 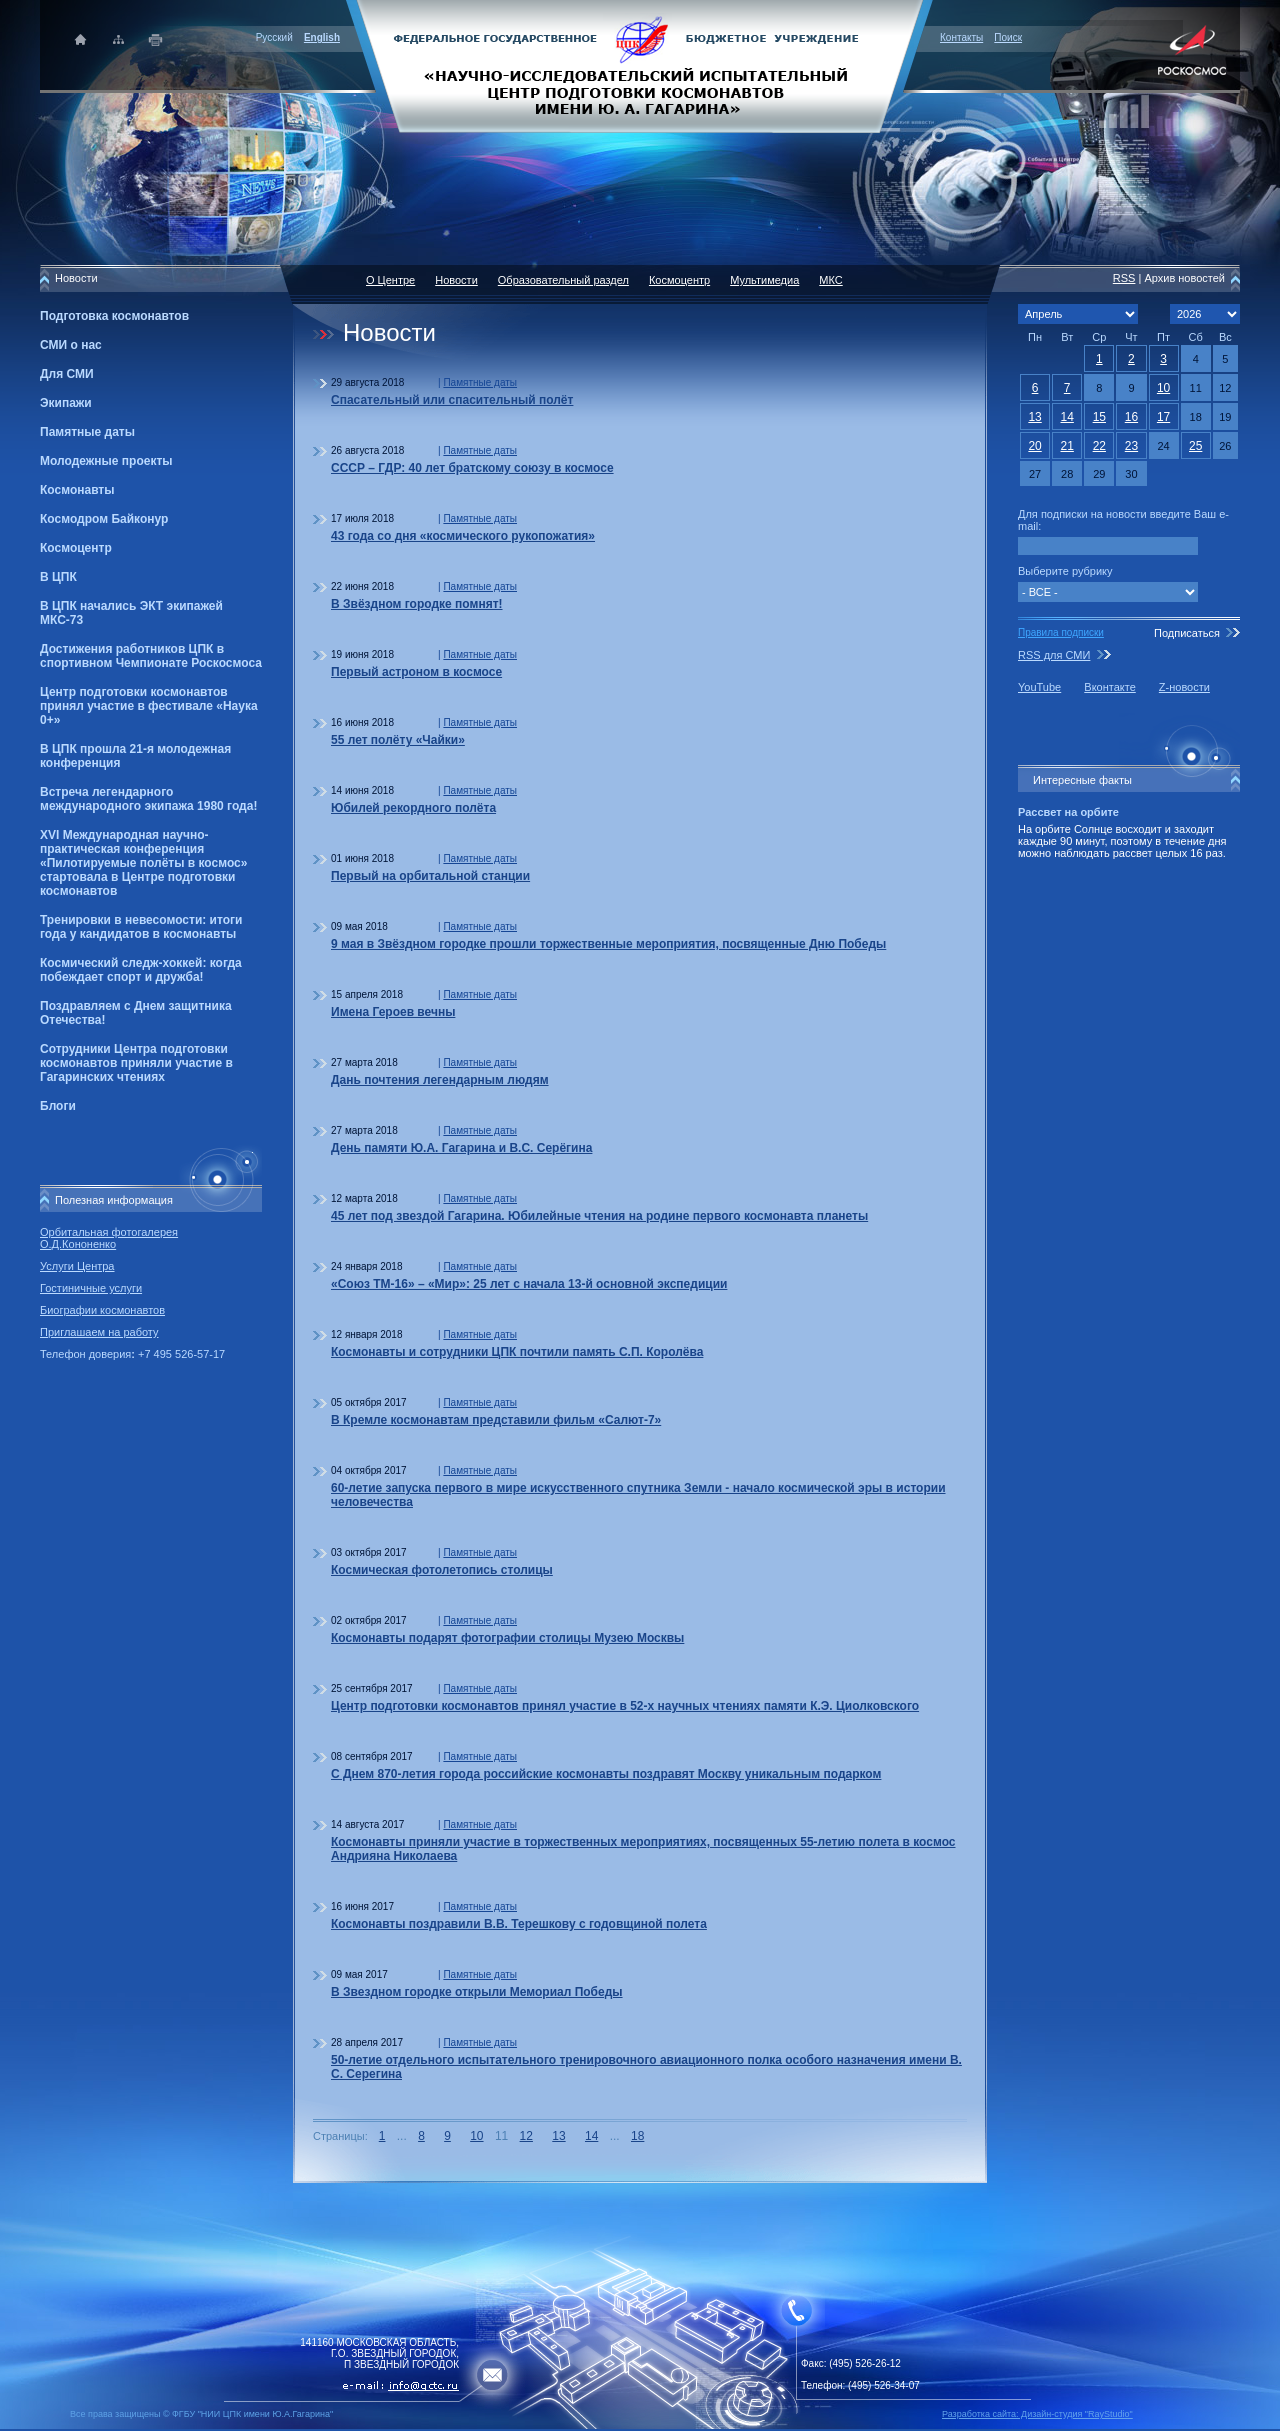 What do you see at coordinates (58, 577) in the screenshot?
I see `В ЦПК` at bounding box center [58, 577].